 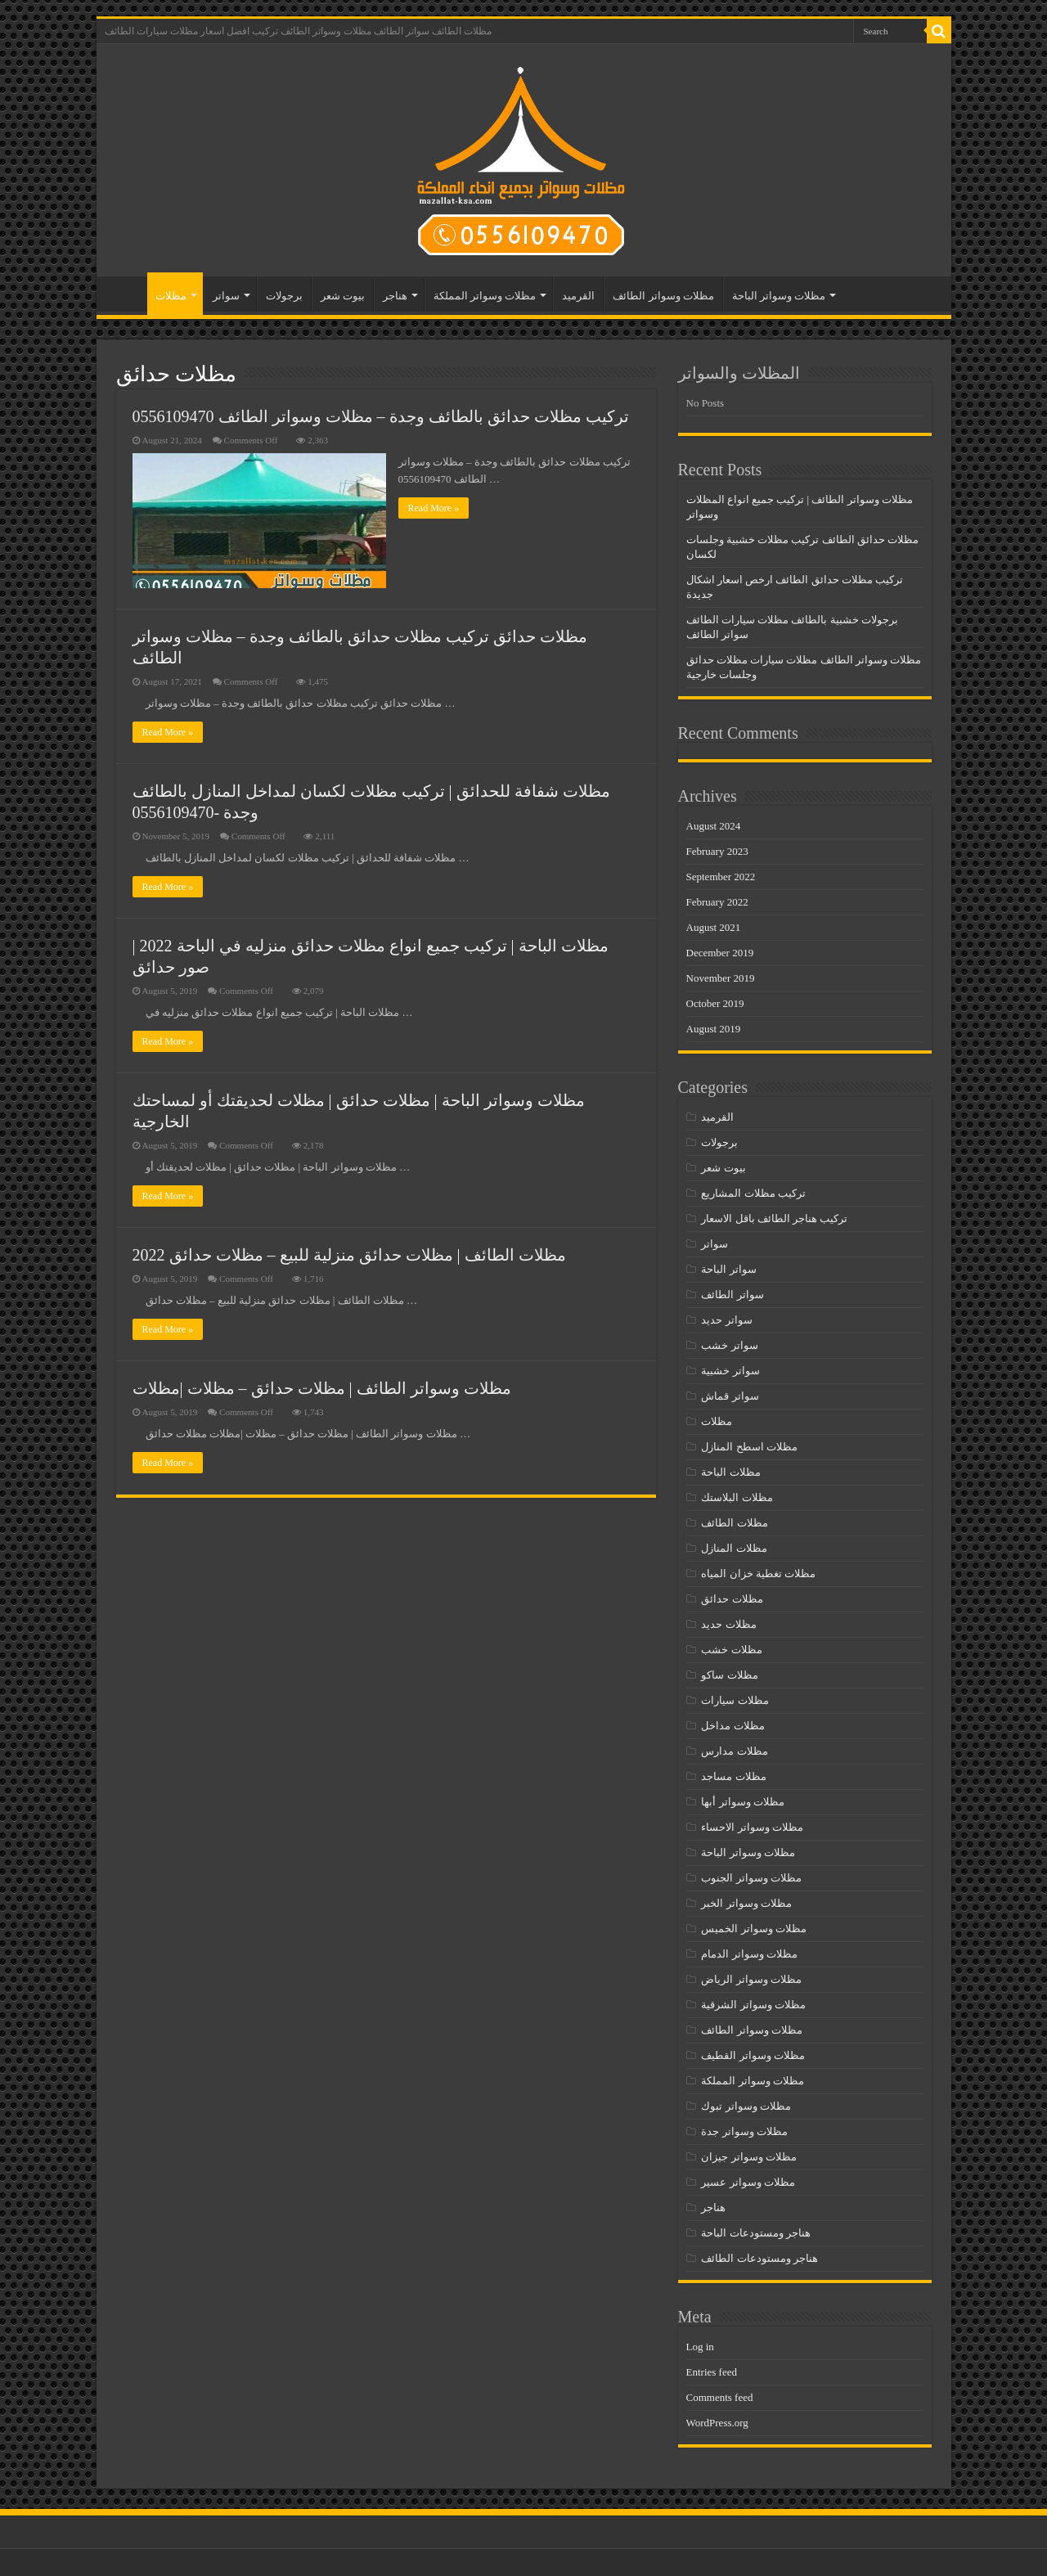 I want to click on مظلات, so click(x=170, y=296).